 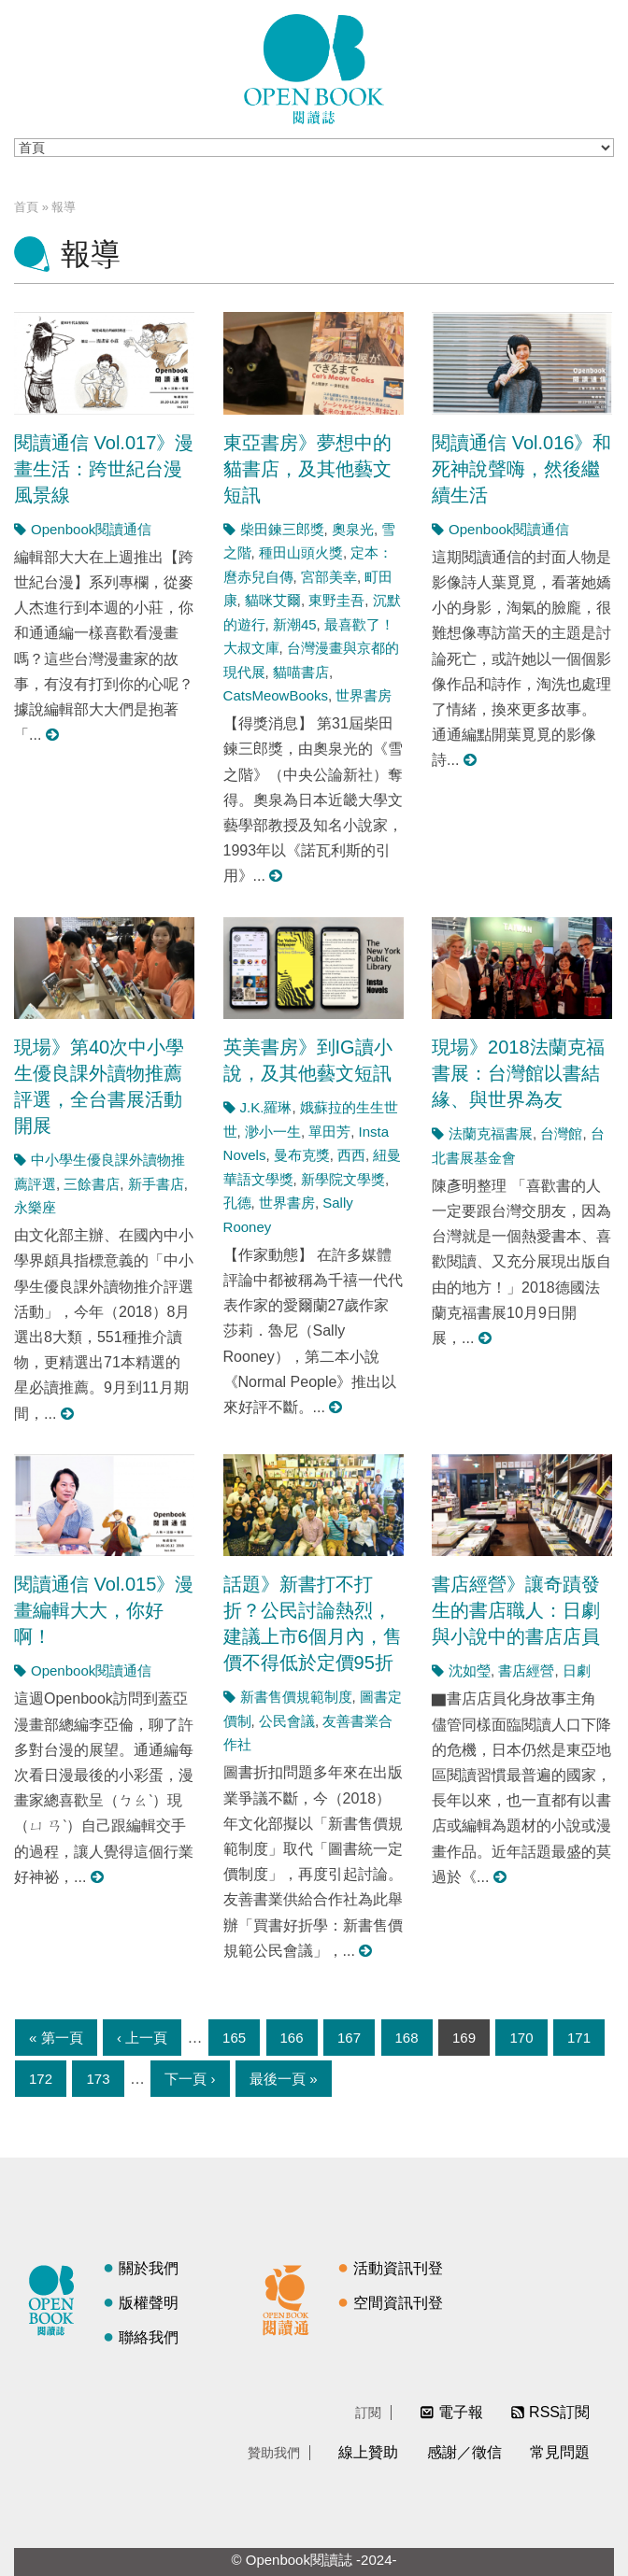 I want to click on 種田山頭火獎, so click(x=301, y=552).